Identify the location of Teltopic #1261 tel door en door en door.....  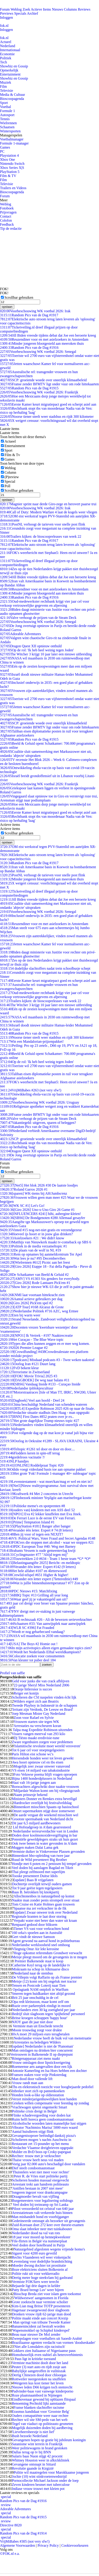
(37, 1449).